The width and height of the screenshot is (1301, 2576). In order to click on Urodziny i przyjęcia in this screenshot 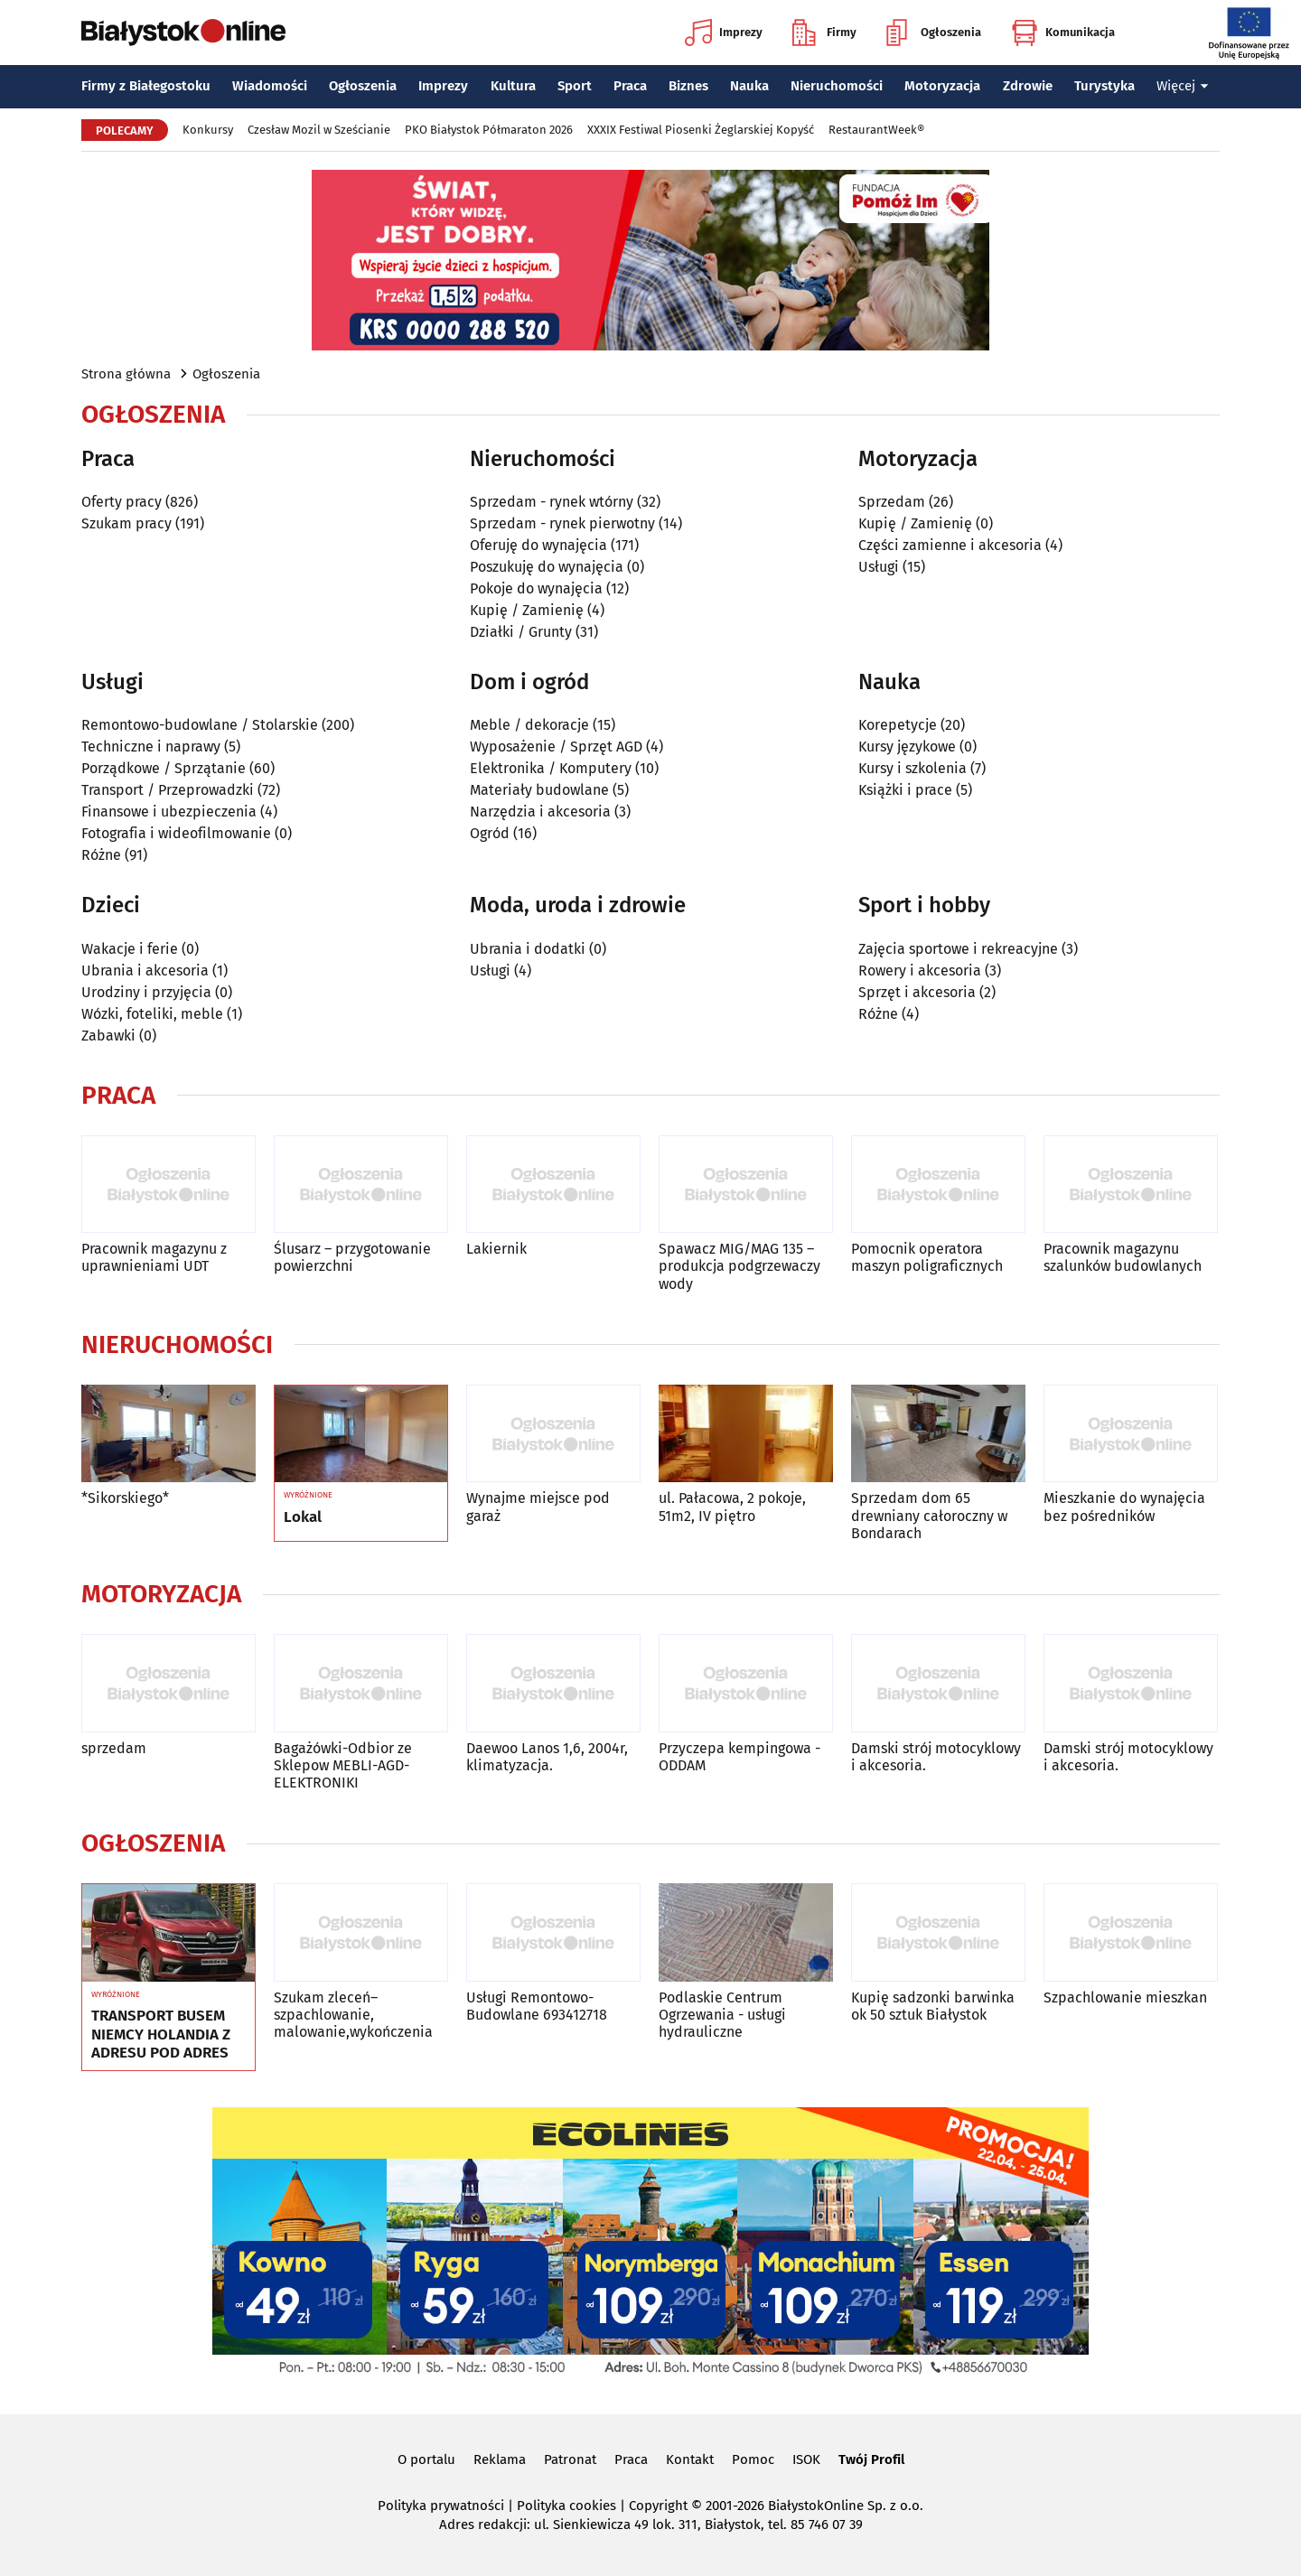, I will do `click(146, 992)`.